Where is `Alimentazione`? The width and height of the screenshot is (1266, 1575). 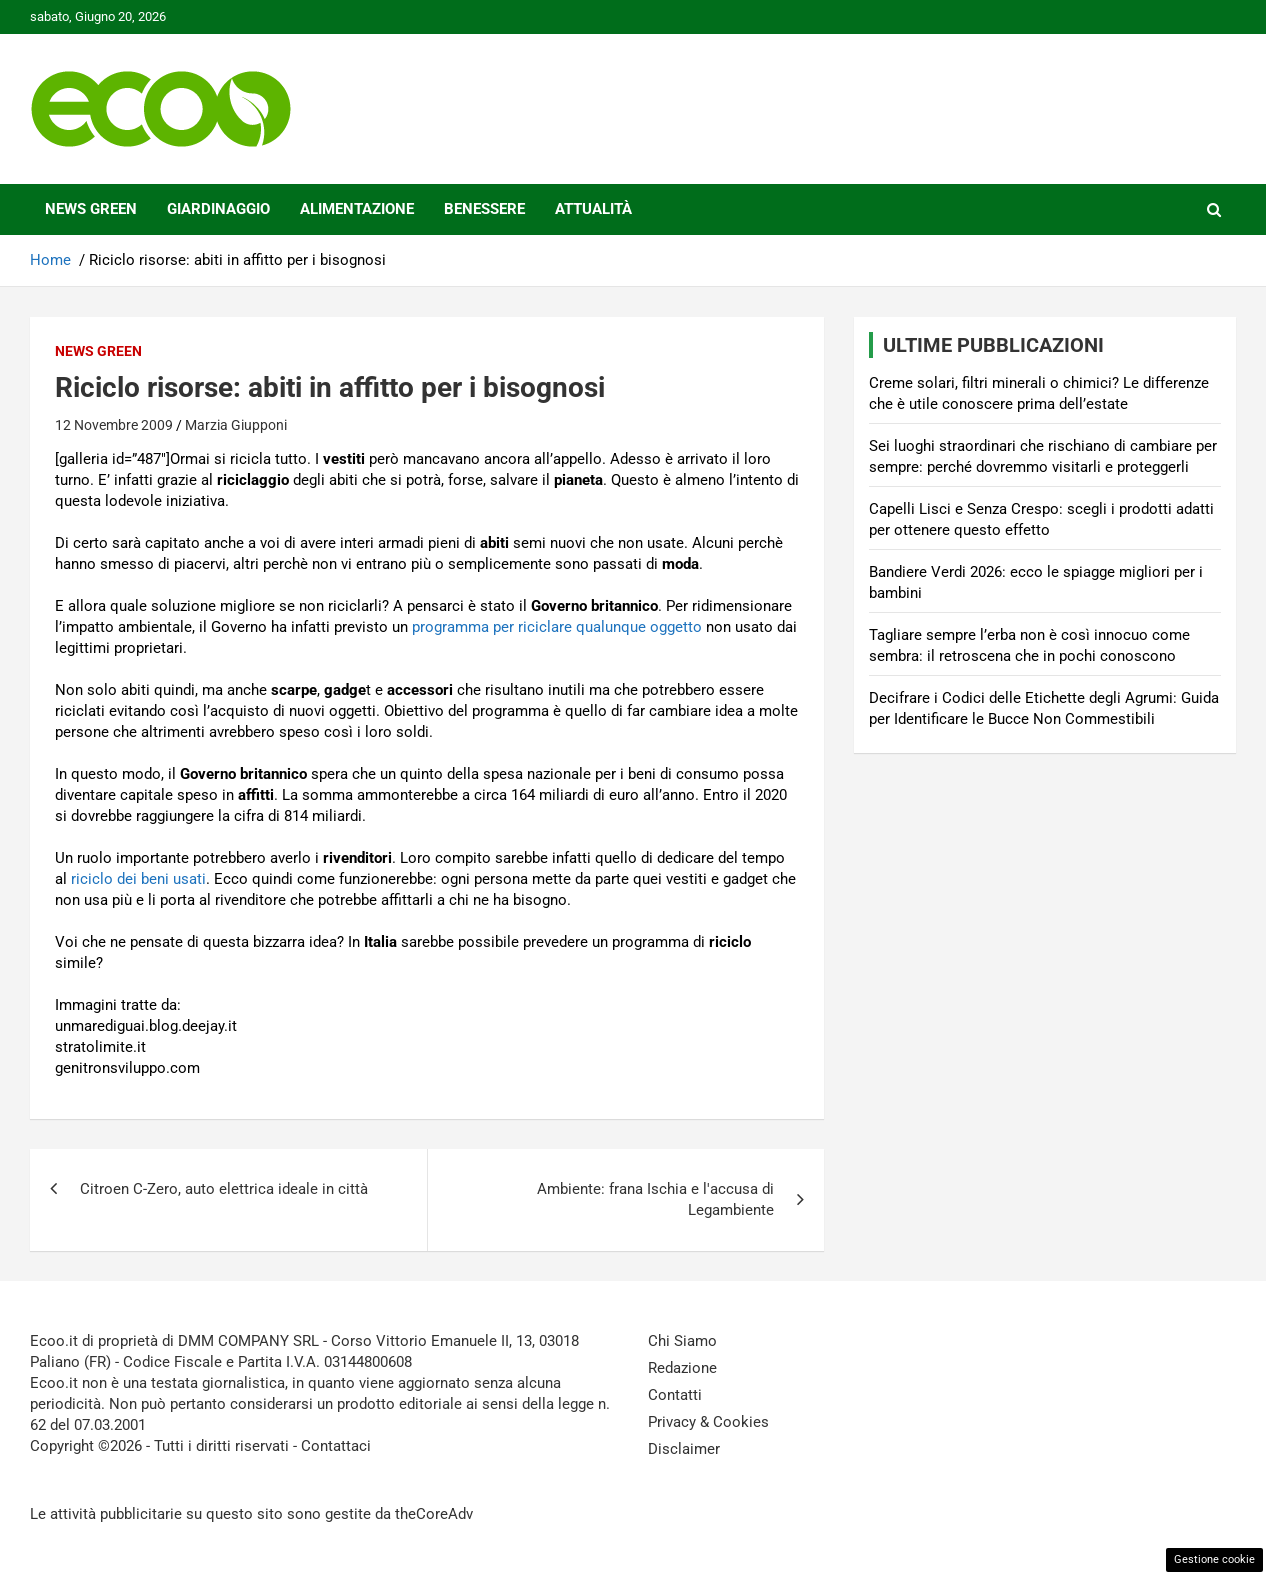 Alimentazione is located at coordinates (357, 209).